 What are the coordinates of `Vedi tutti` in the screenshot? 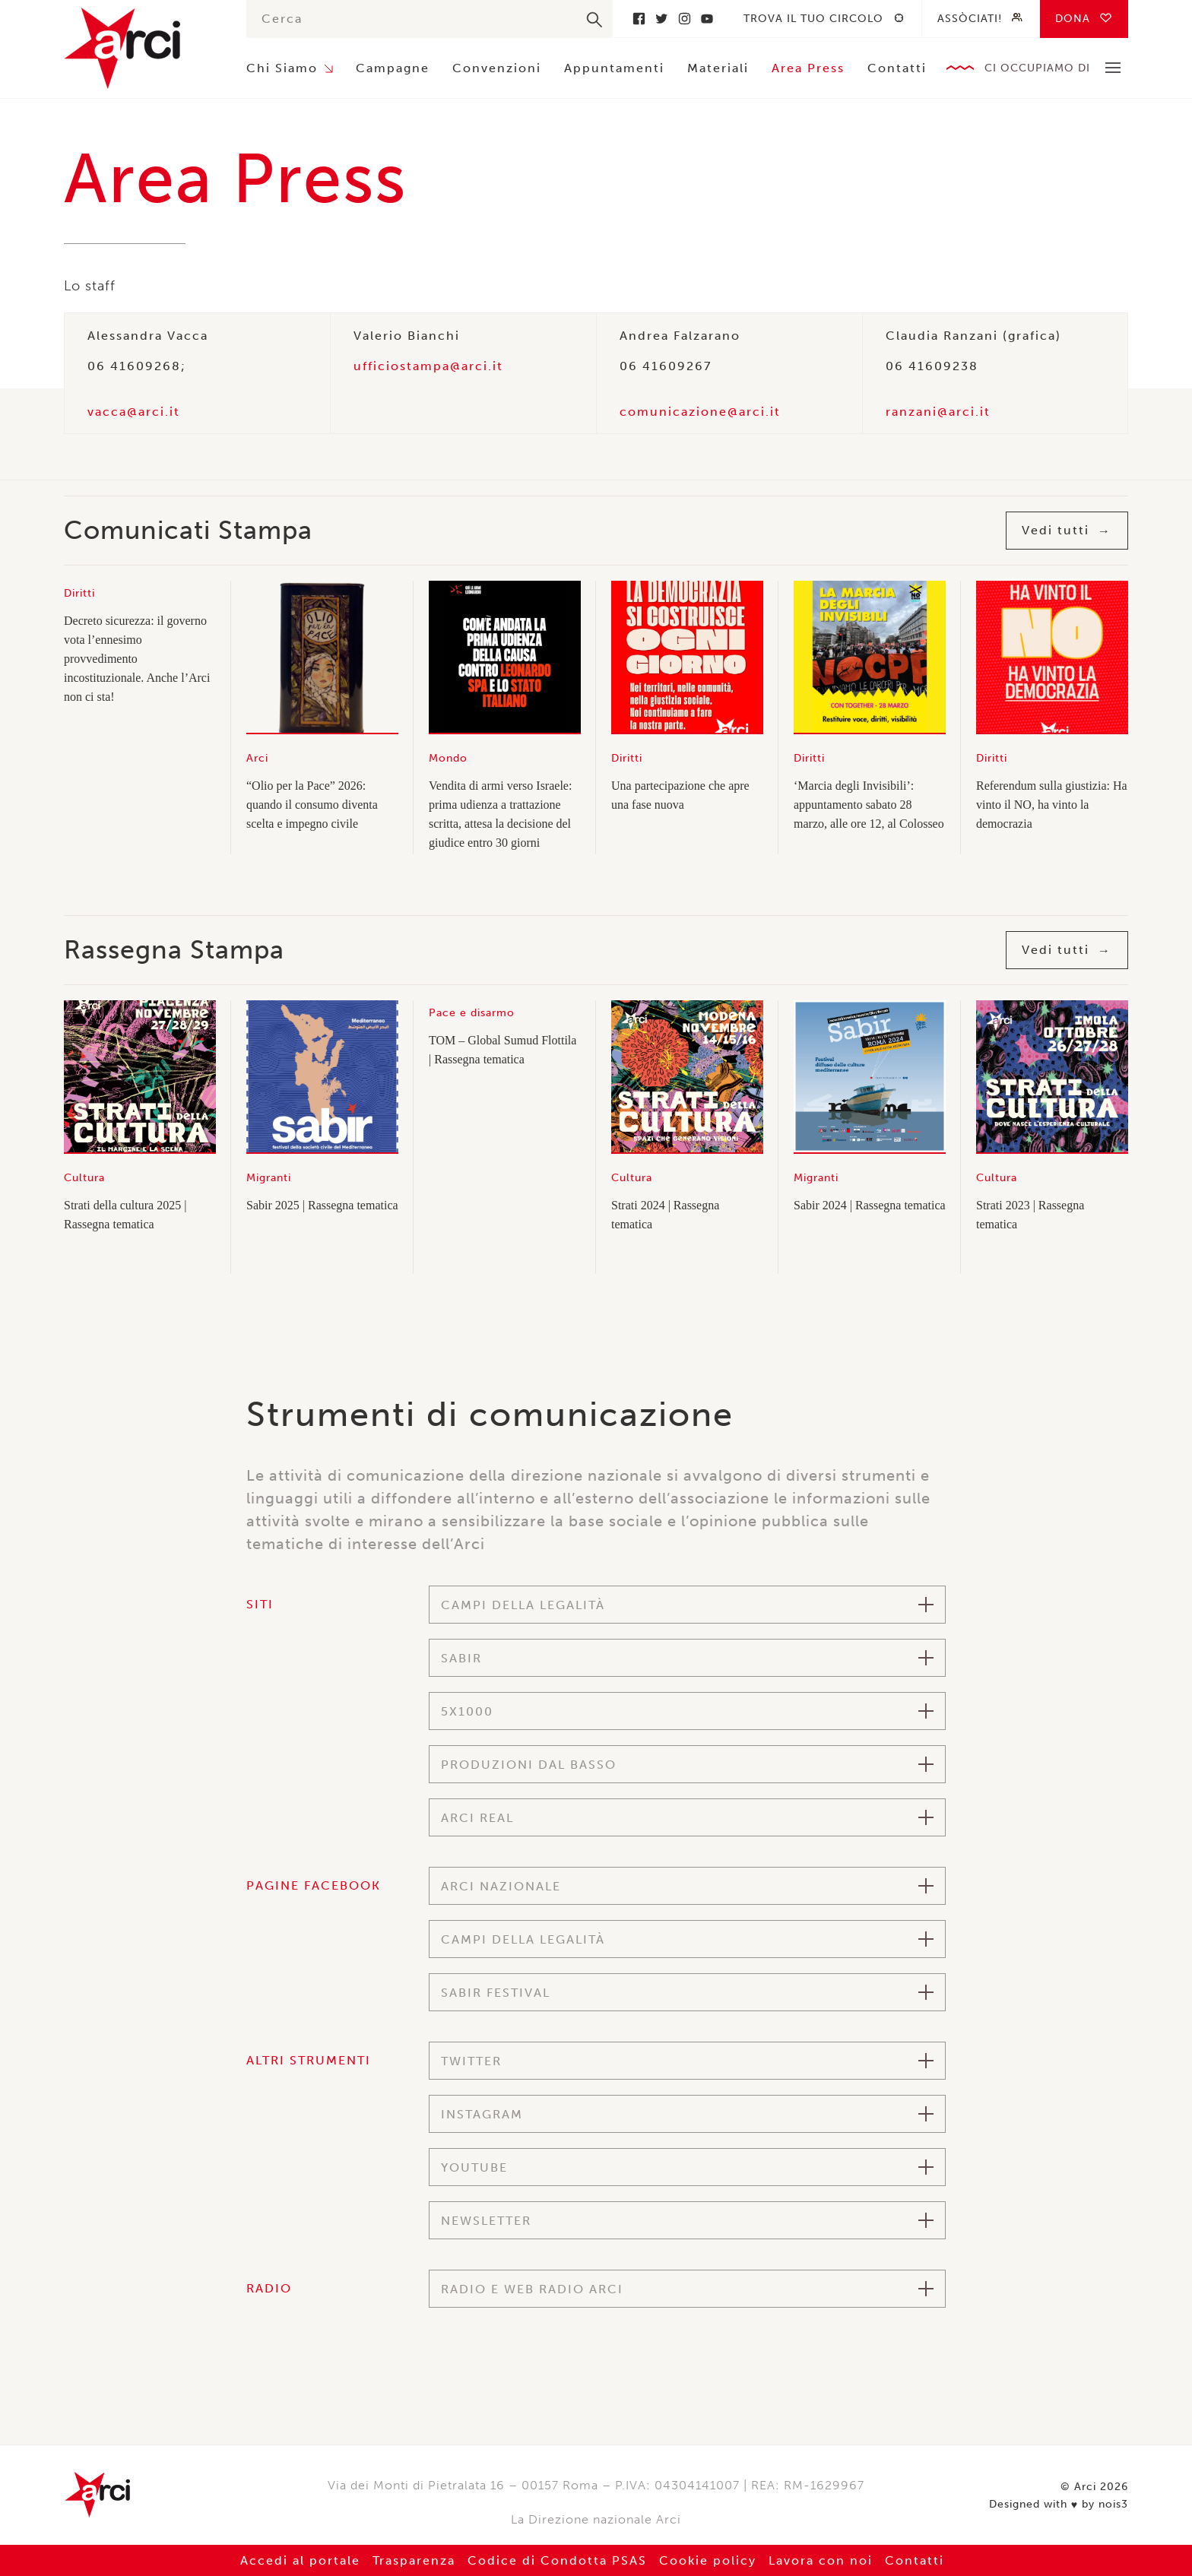 It's located at (1055, 530).